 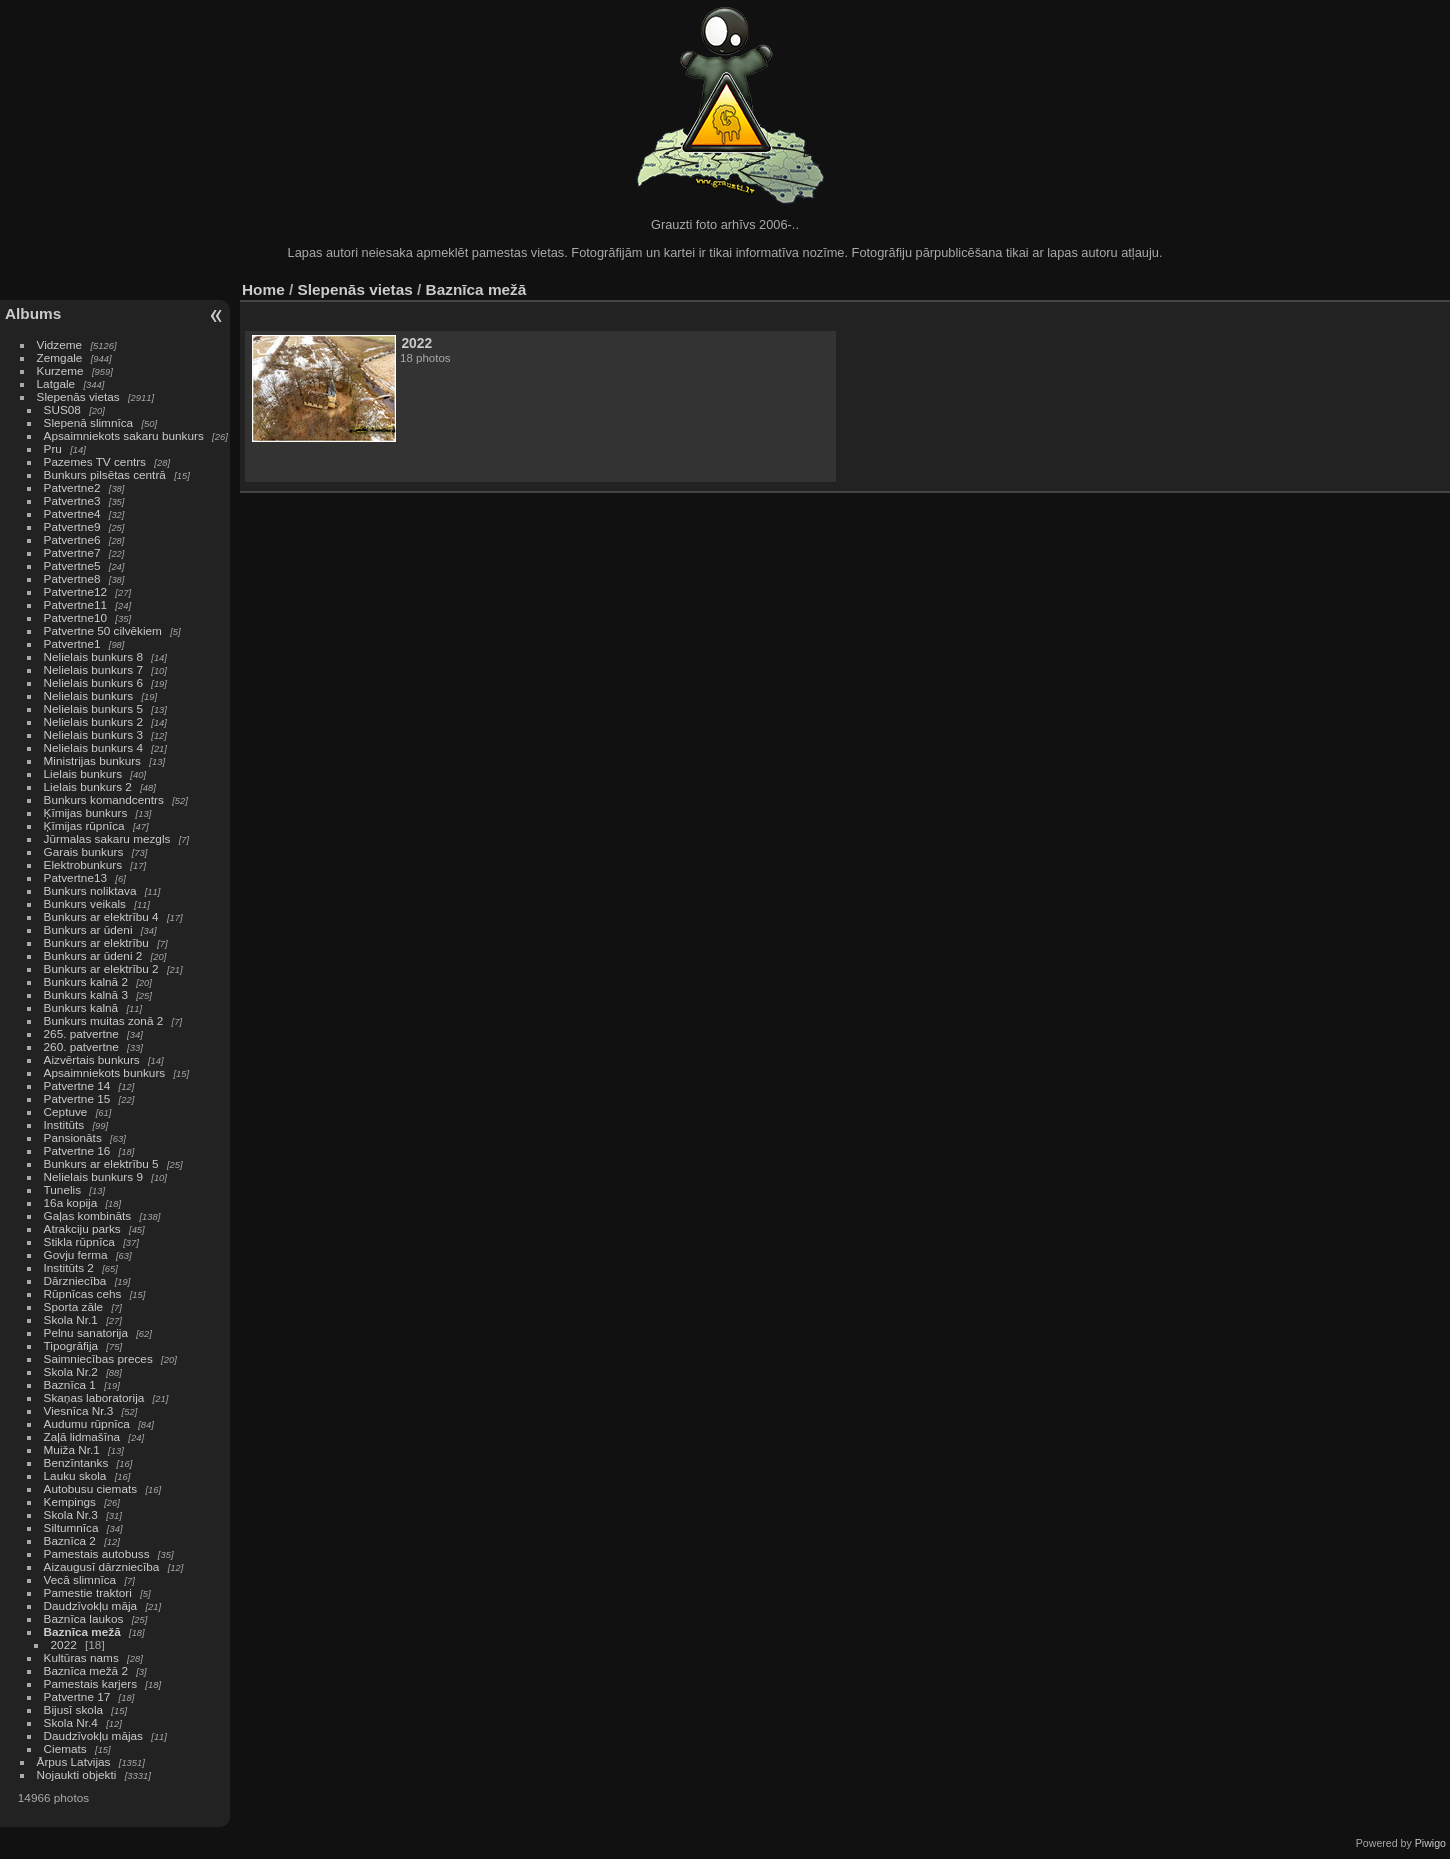 What do you see at coordinates (75, 1280) in the screenshot?
I see `Dārzniecība` at bounding box center [75, 1280].